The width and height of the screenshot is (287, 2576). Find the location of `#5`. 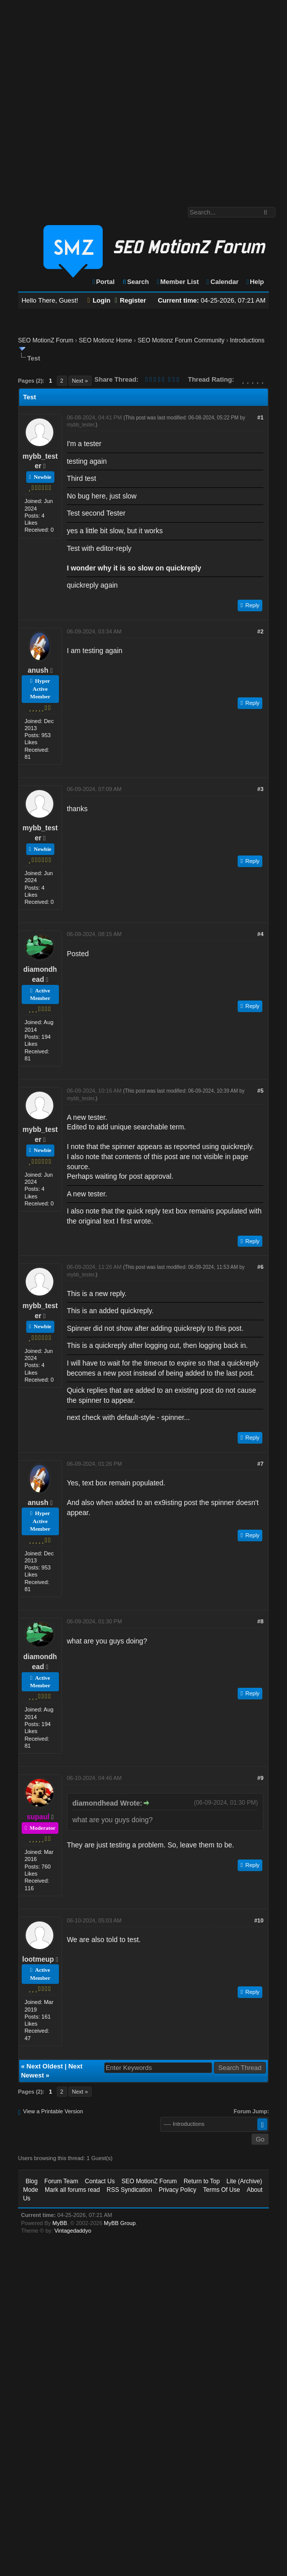

#5 is located at coordinates (260, 1091).